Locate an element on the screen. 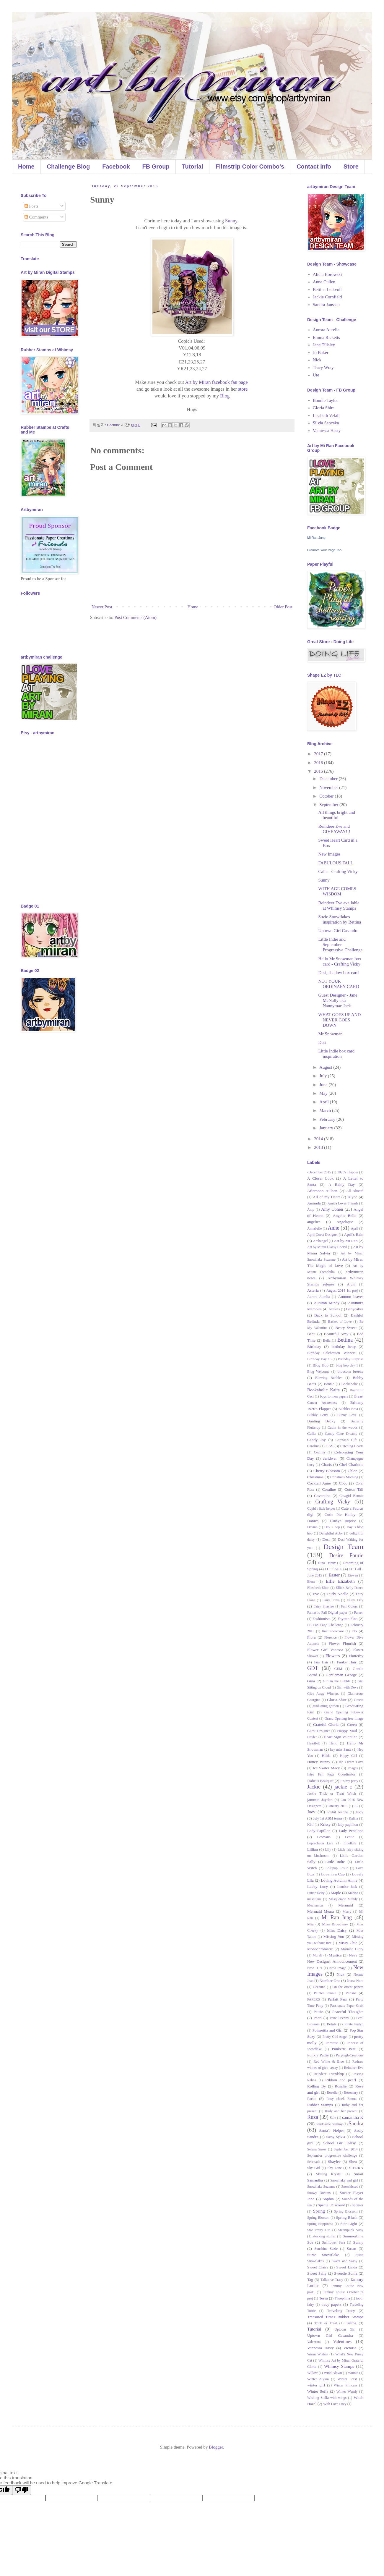 This screenshot has height=2576, width=384. Challenge Blog is located at coordinates (68, 166).